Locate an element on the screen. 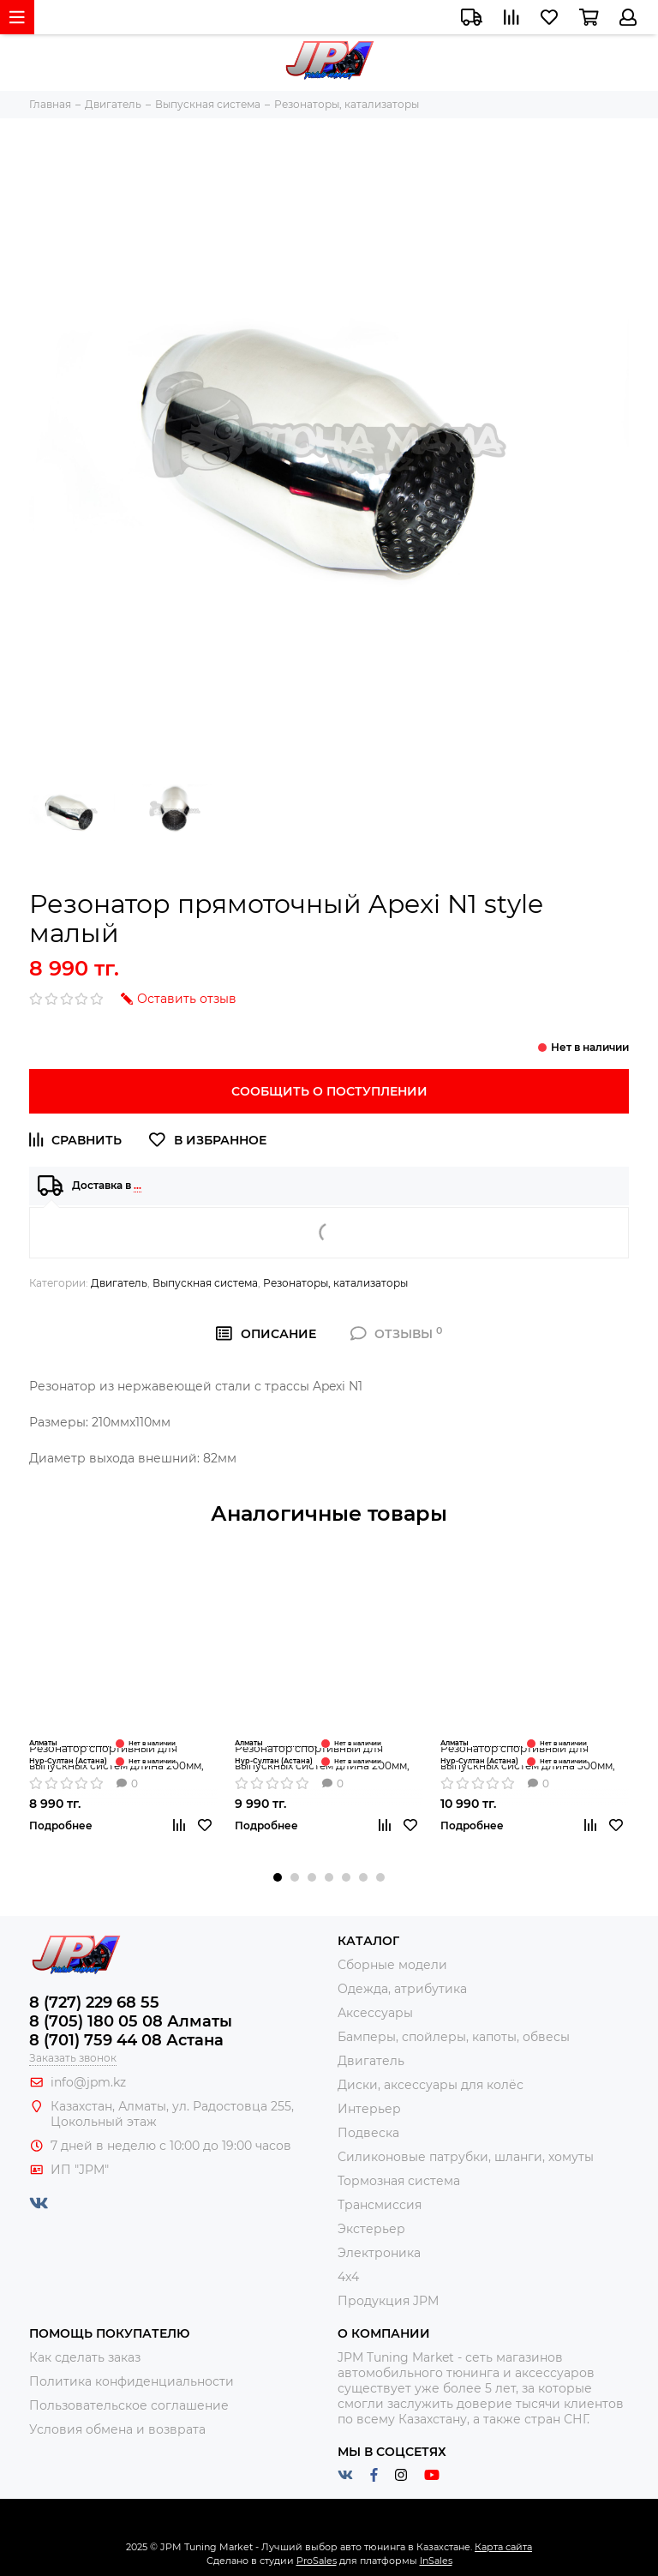 Image resolution: width=658 pixels, height=2576 pixels. Как сделать заказ is located at coordinates (85, 2357).